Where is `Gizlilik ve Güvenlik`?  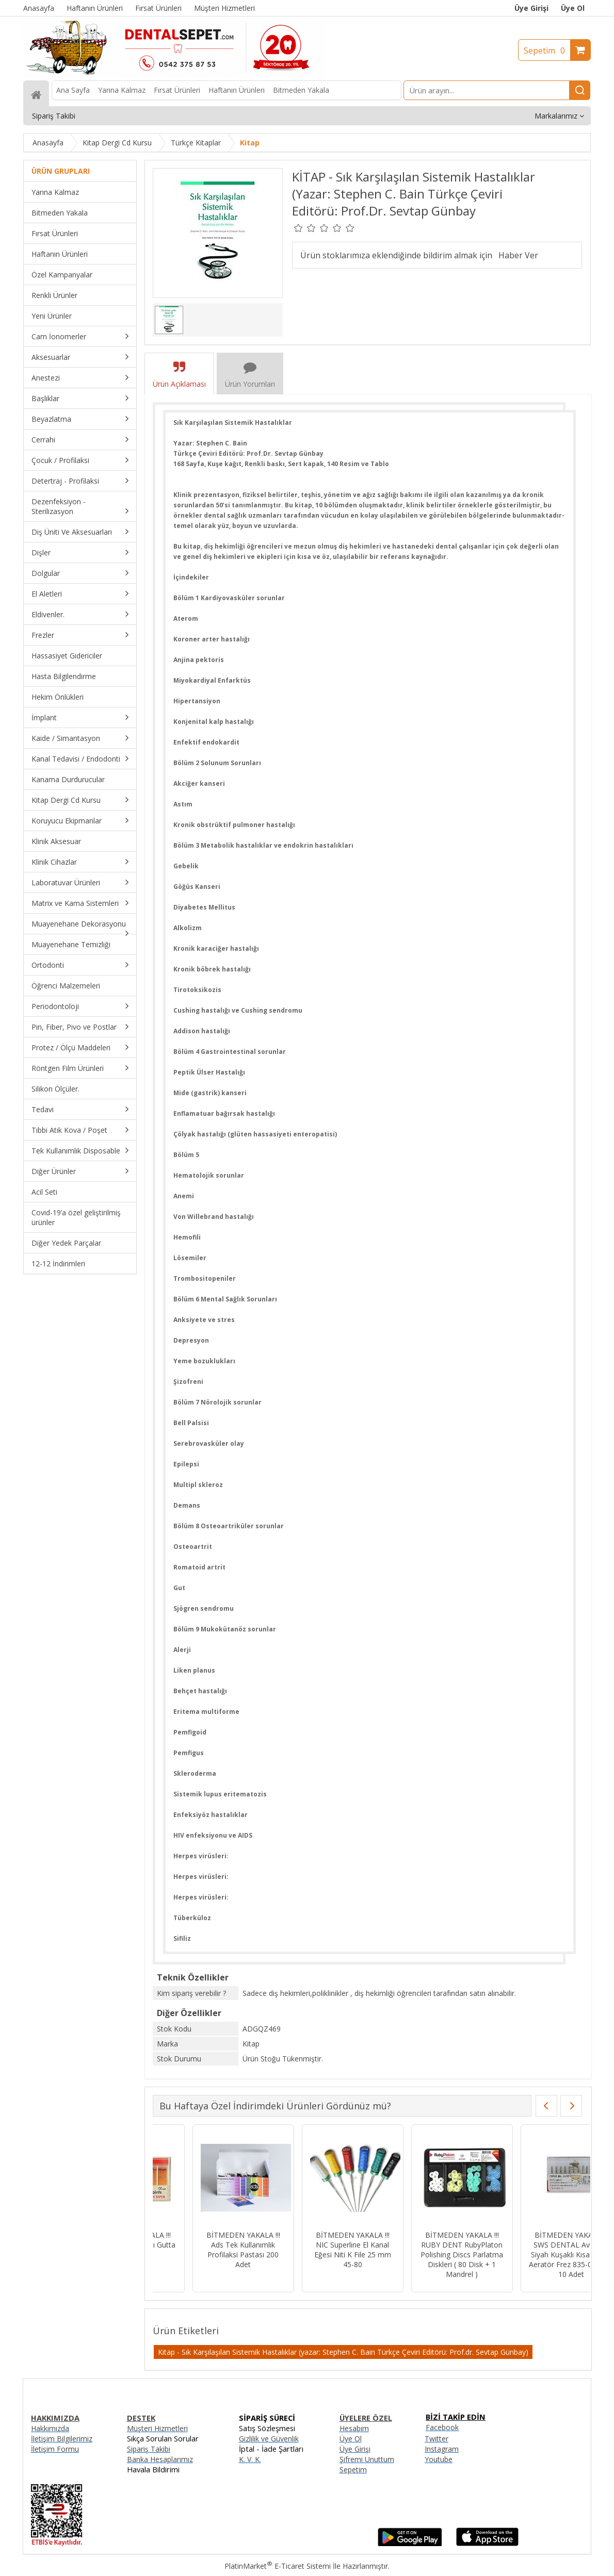
Gizlilik ve Güvenlik is located at coordinates (269, 2438).